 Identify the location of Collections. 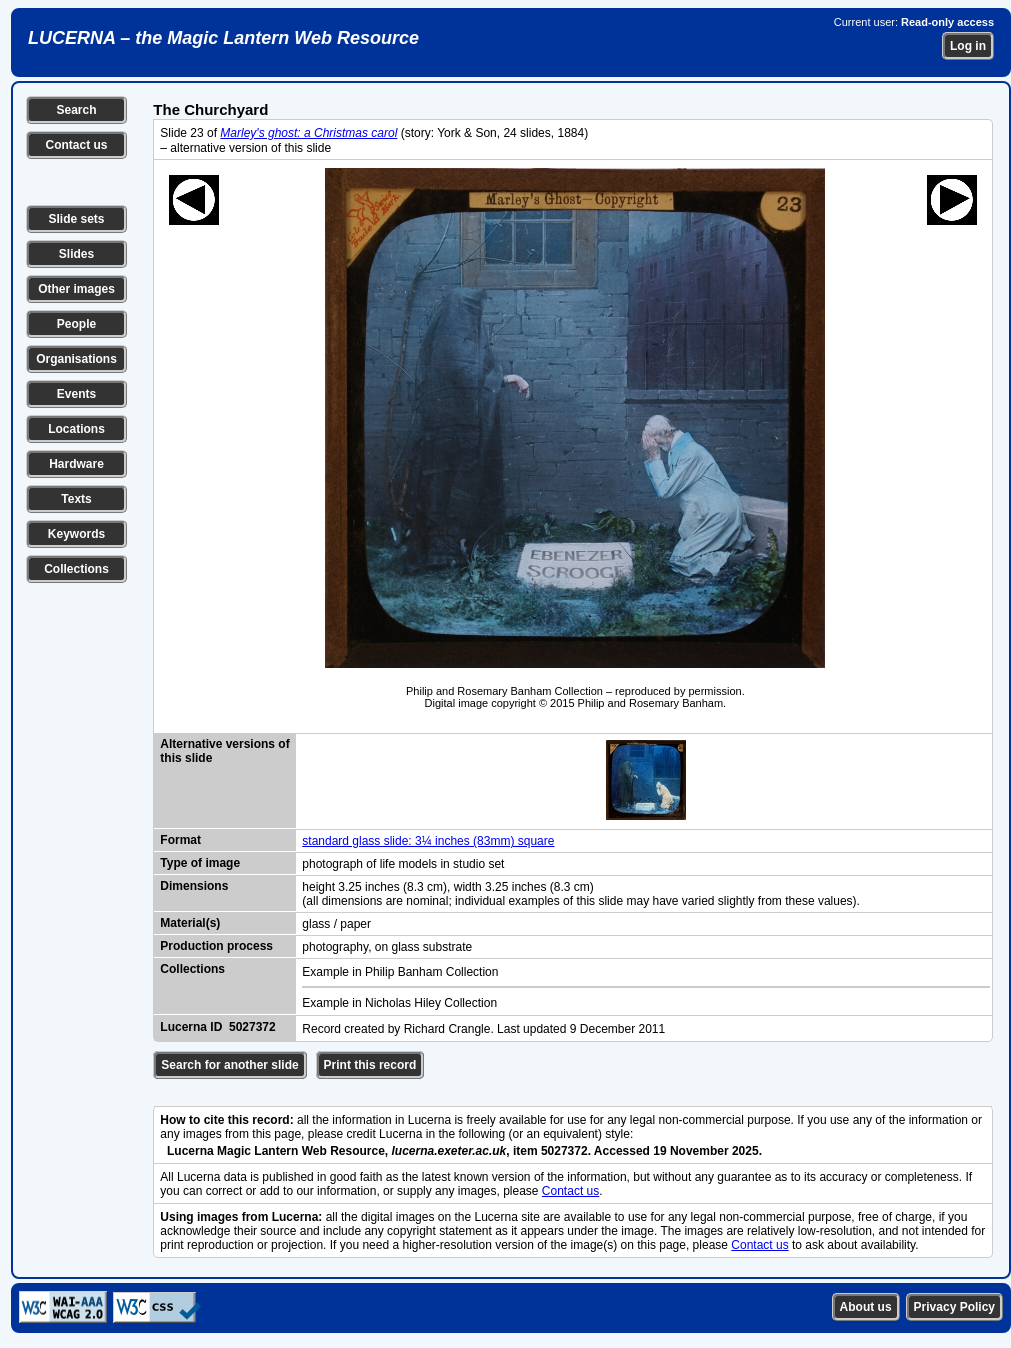
(76, 569).